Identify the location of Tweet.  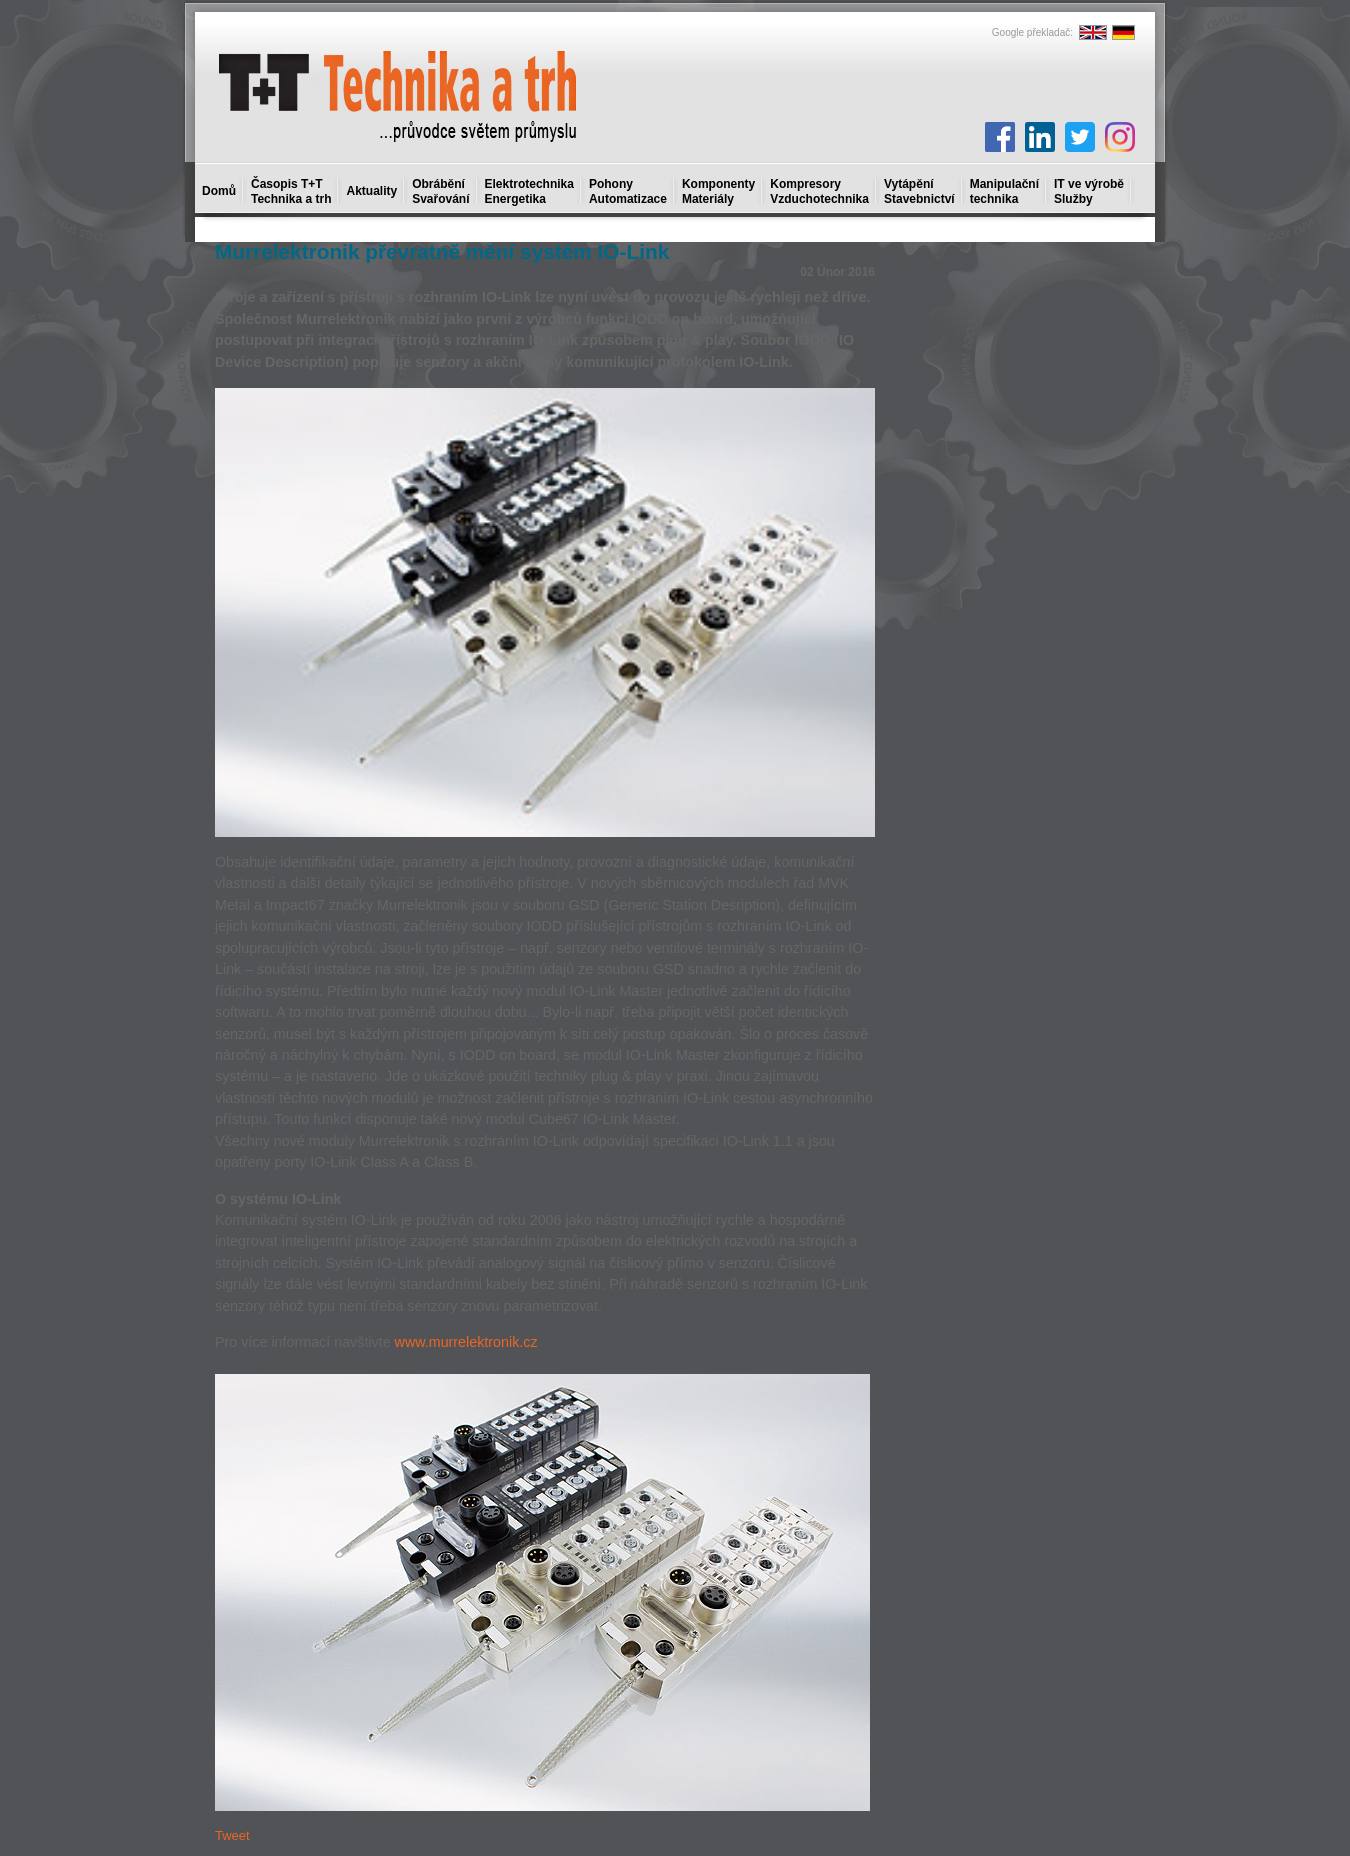
(232, 1835).